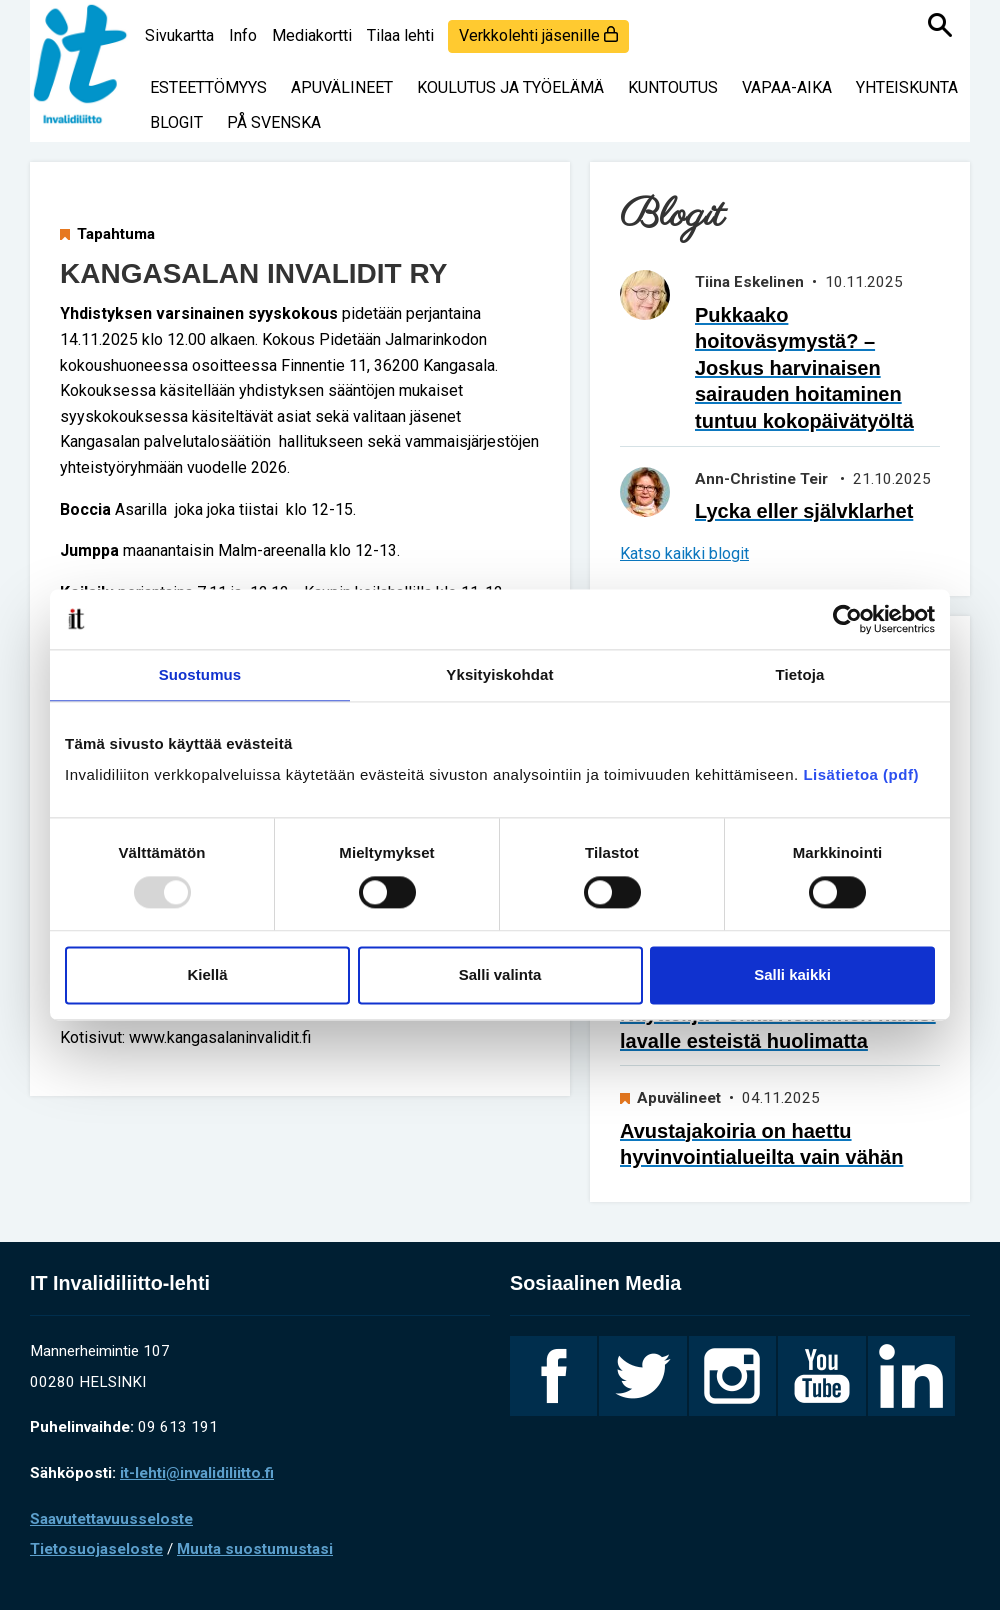 This screenshot has height=1610, width=1000. What do you see at coordinates (255, 1549) in the screenshot?
I see `Muuta suostumustasi` at bounding box center [255, 1549].